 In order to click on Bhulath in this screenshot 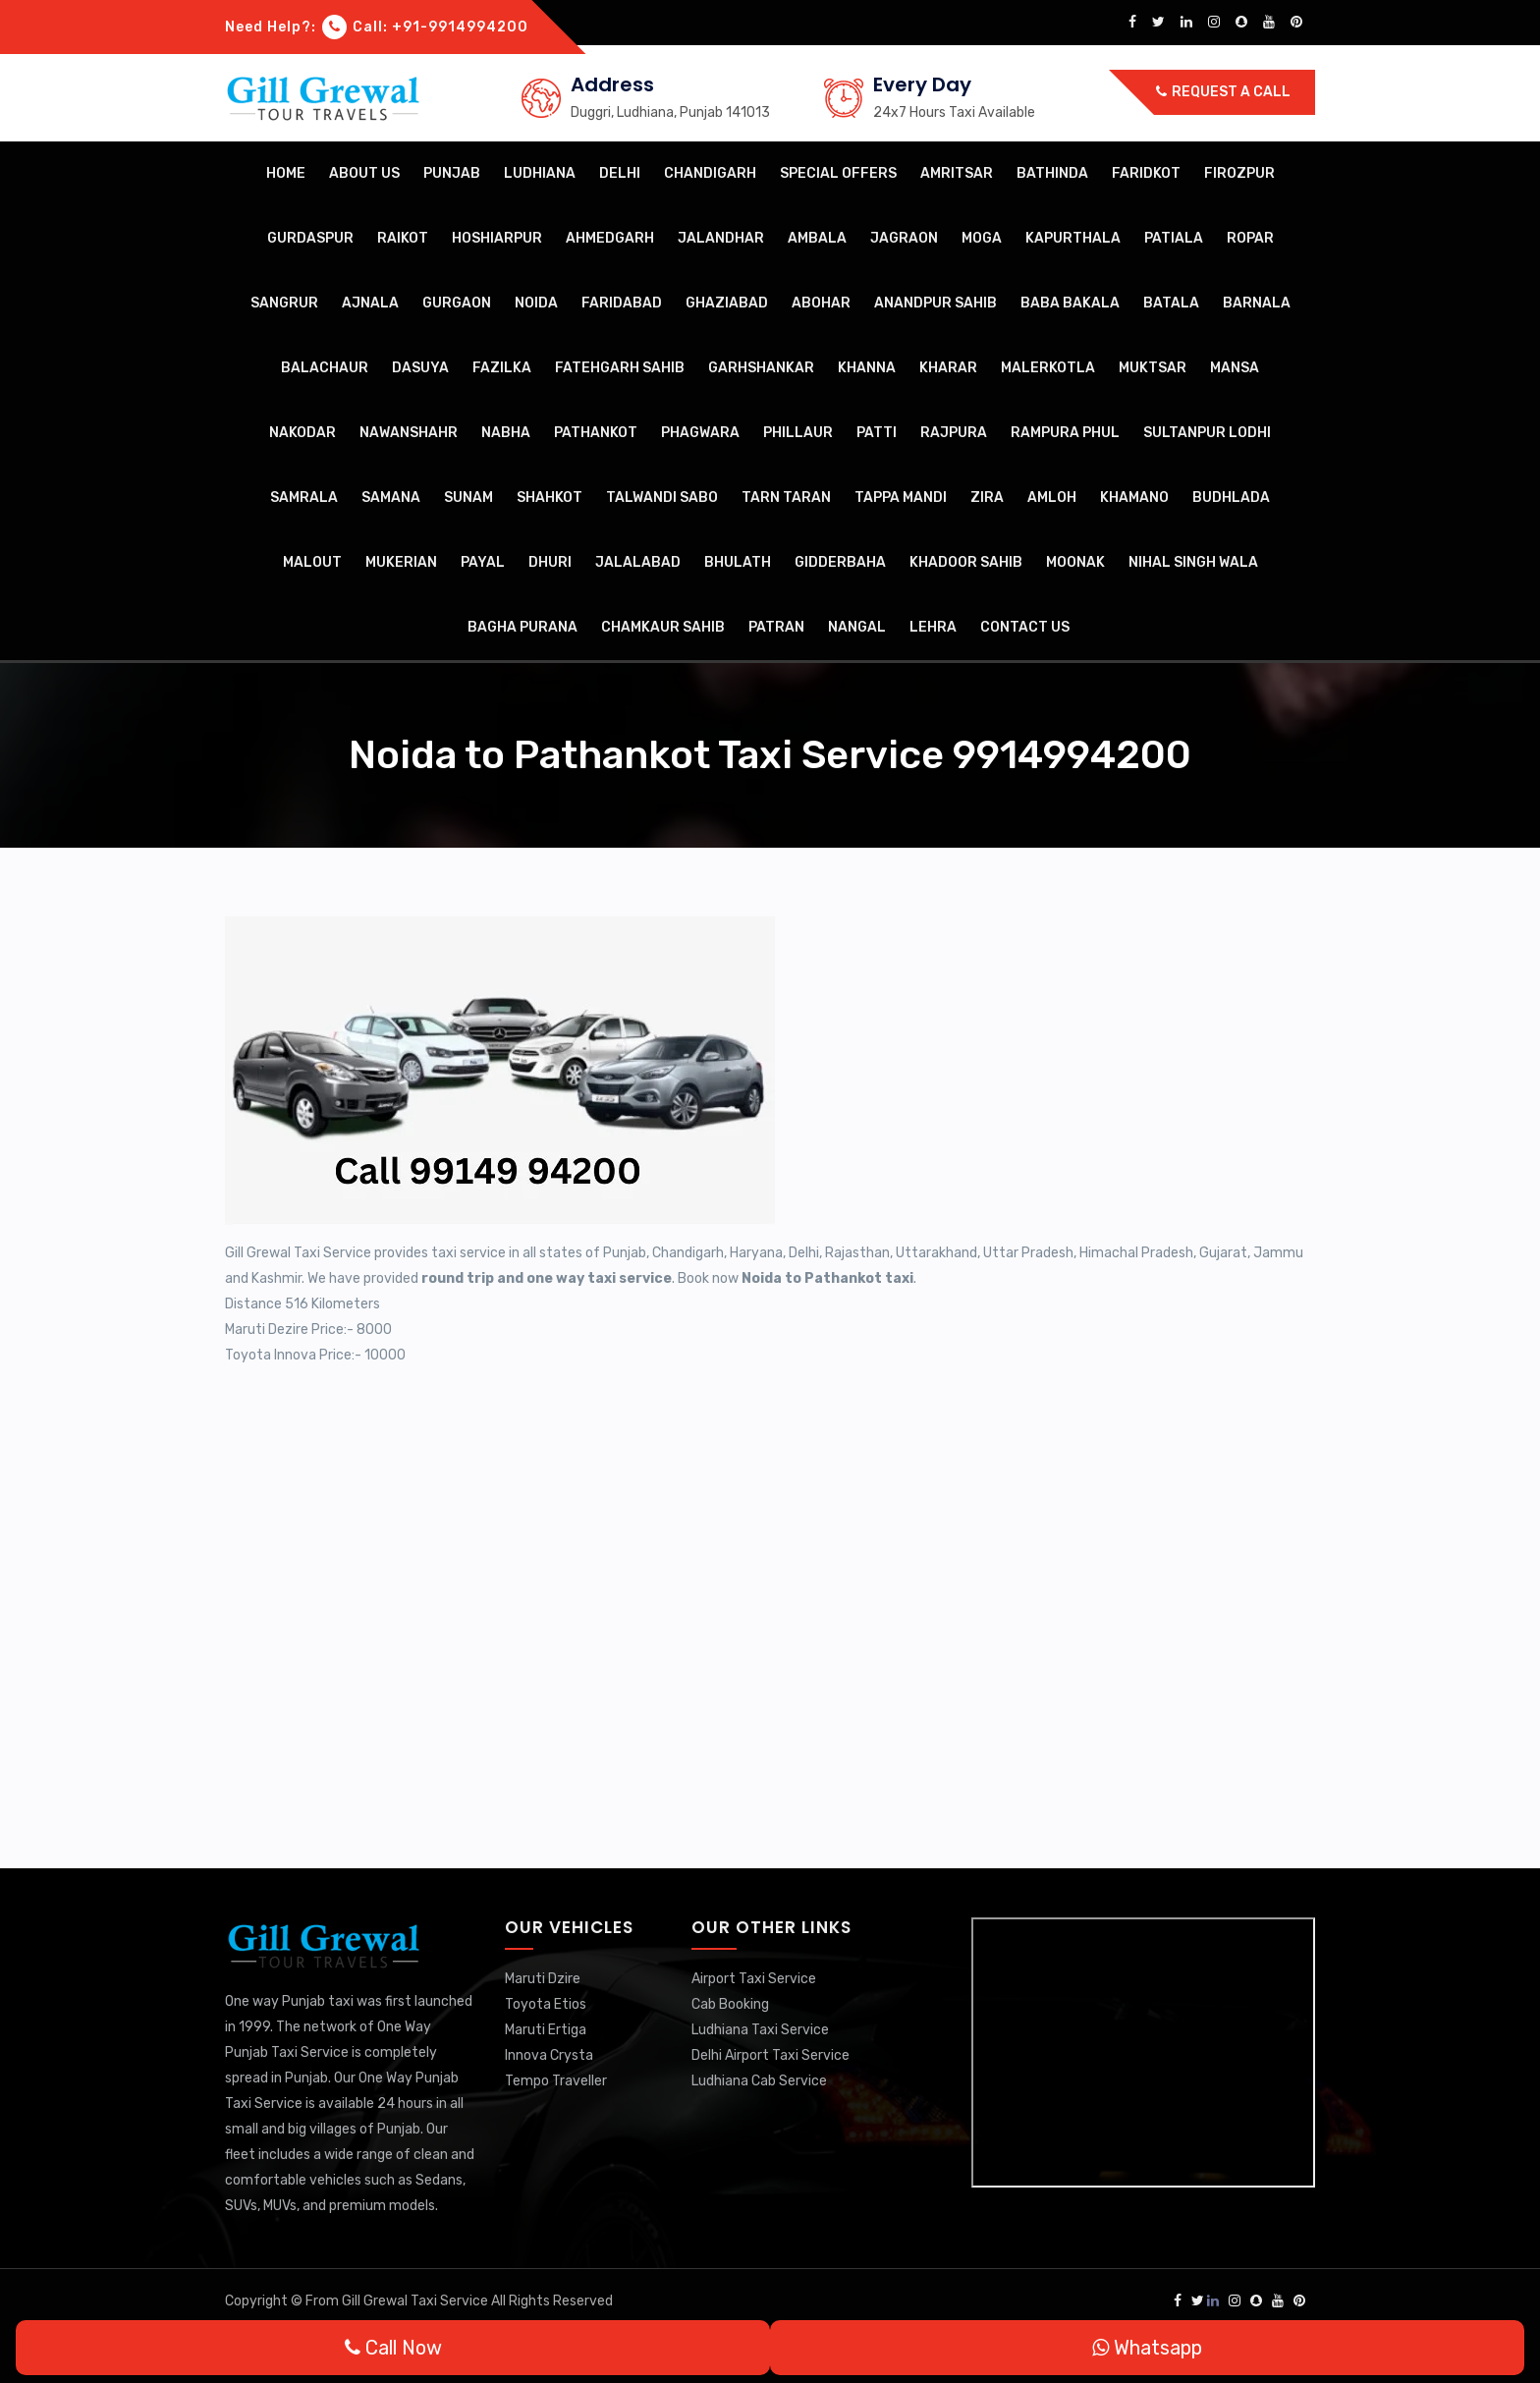, I will do `click(737, 562)`.